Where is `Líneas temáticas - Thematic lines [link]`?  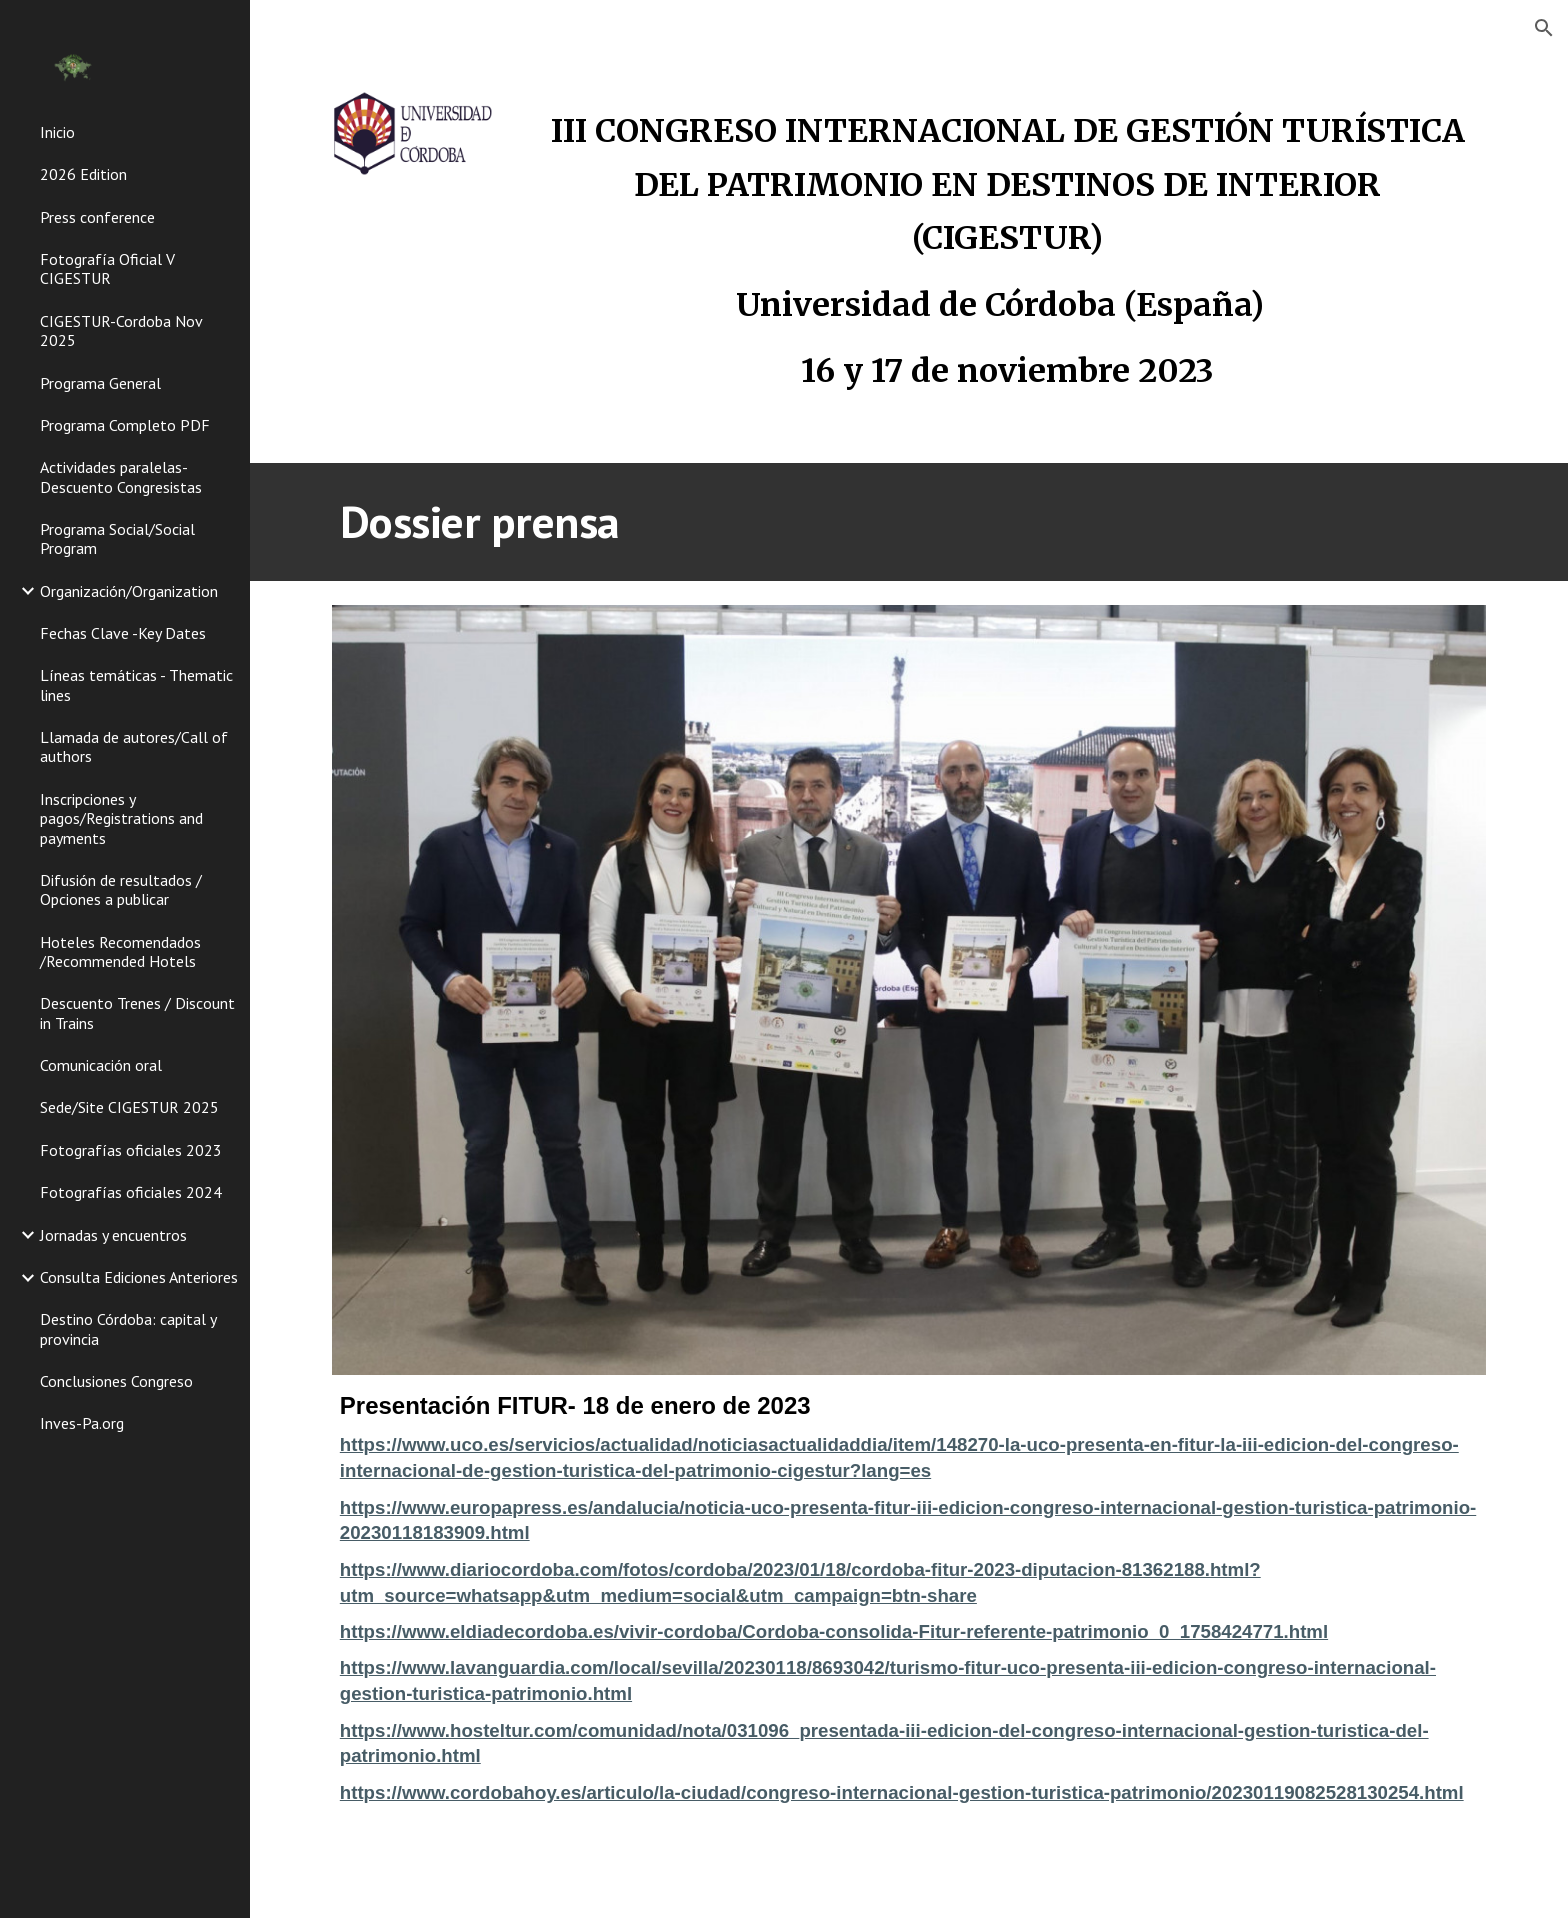
Líneas temáticas - Thematic lines [link] is located at coordinates (136, 684).